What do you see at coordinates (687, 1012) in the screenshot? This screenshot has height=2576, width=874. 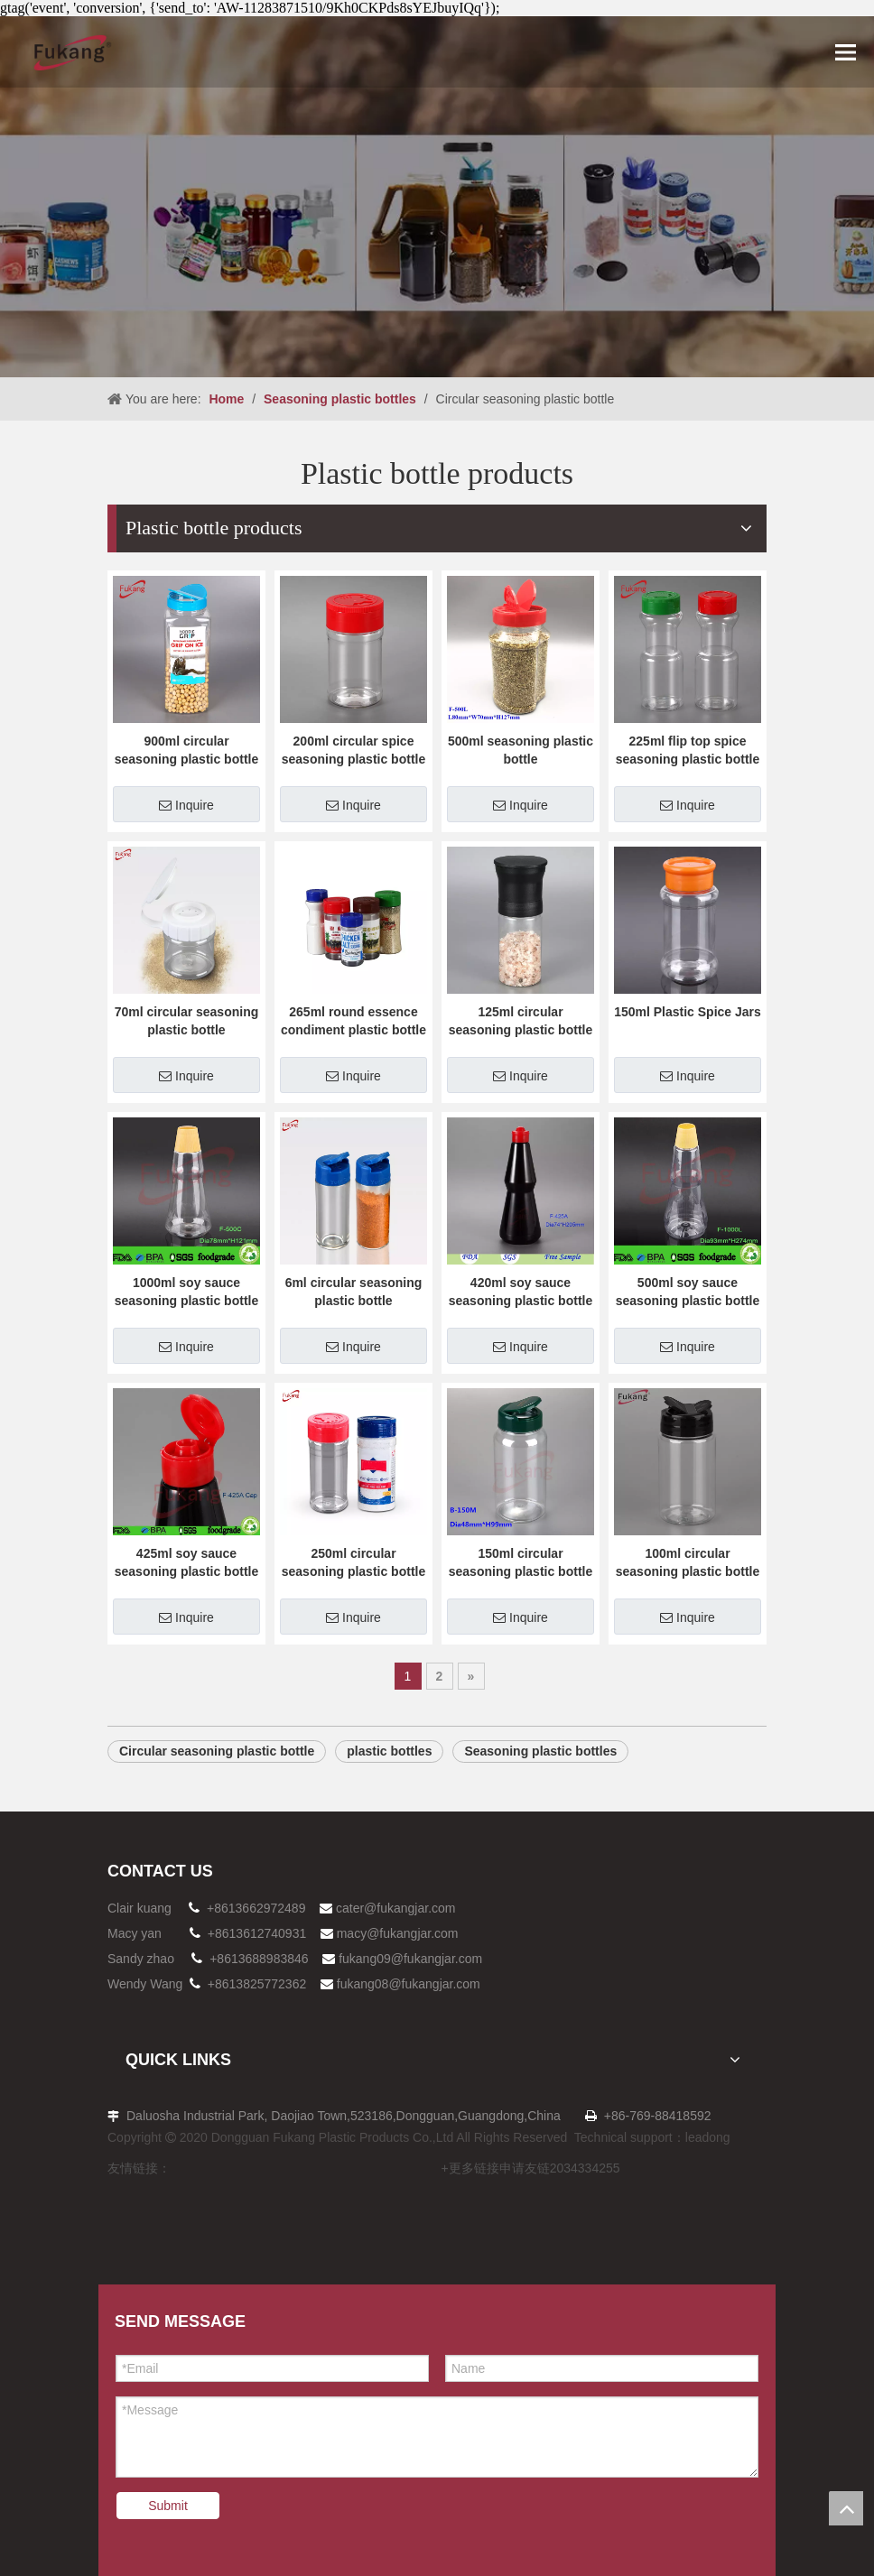 I see `150ml Plastic Spice Jars` at bounding box center [687, 1012].